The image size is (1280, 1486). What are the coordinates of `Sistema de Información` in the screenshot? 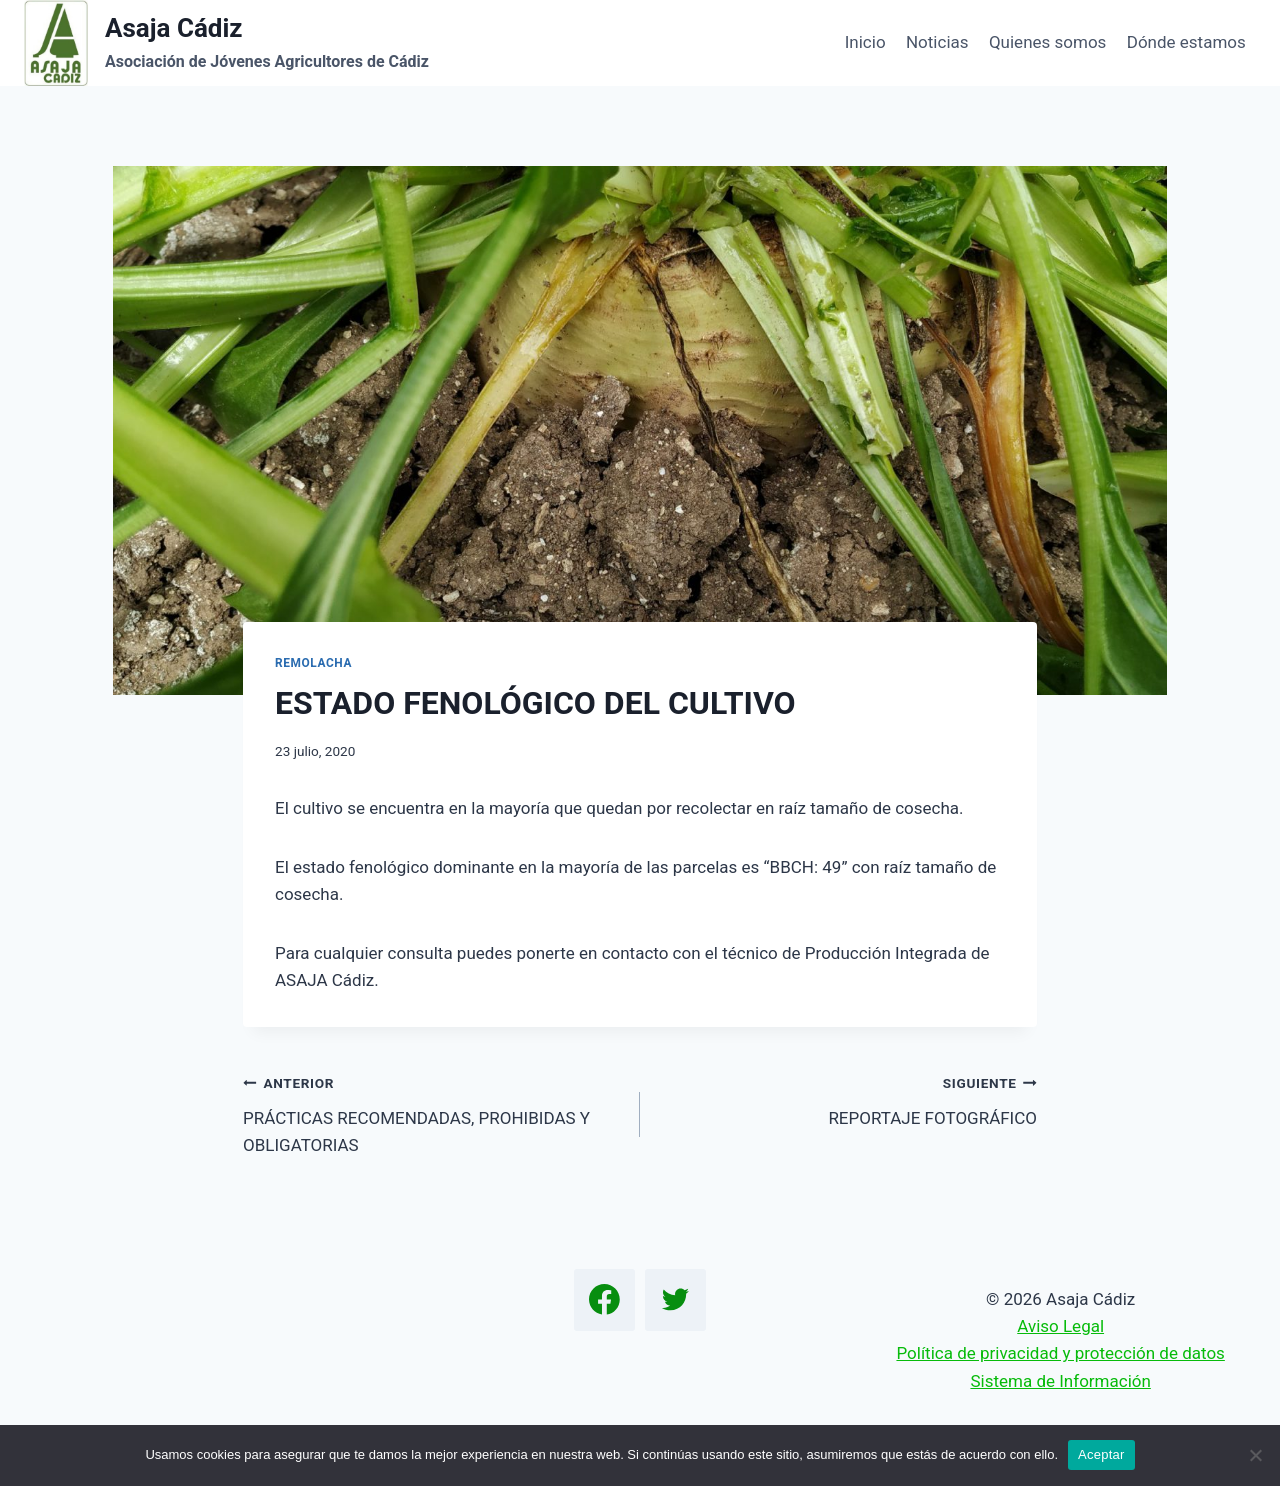 It's located at (1060, 1381).